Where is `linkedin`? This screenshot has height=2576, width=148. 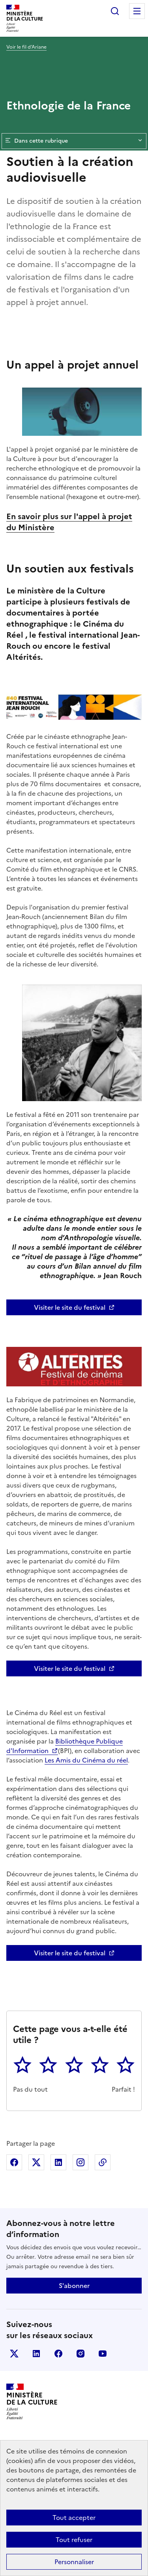
linkedin is located at coordinates (36, 2353).